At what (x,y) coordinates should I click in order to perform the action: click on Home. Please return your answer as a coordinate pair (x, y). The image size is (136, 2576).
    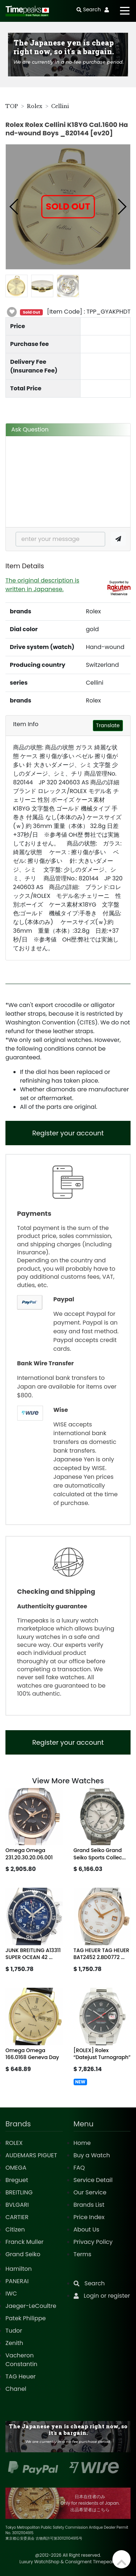
    Looking at the image, I should click on (82, 2143).